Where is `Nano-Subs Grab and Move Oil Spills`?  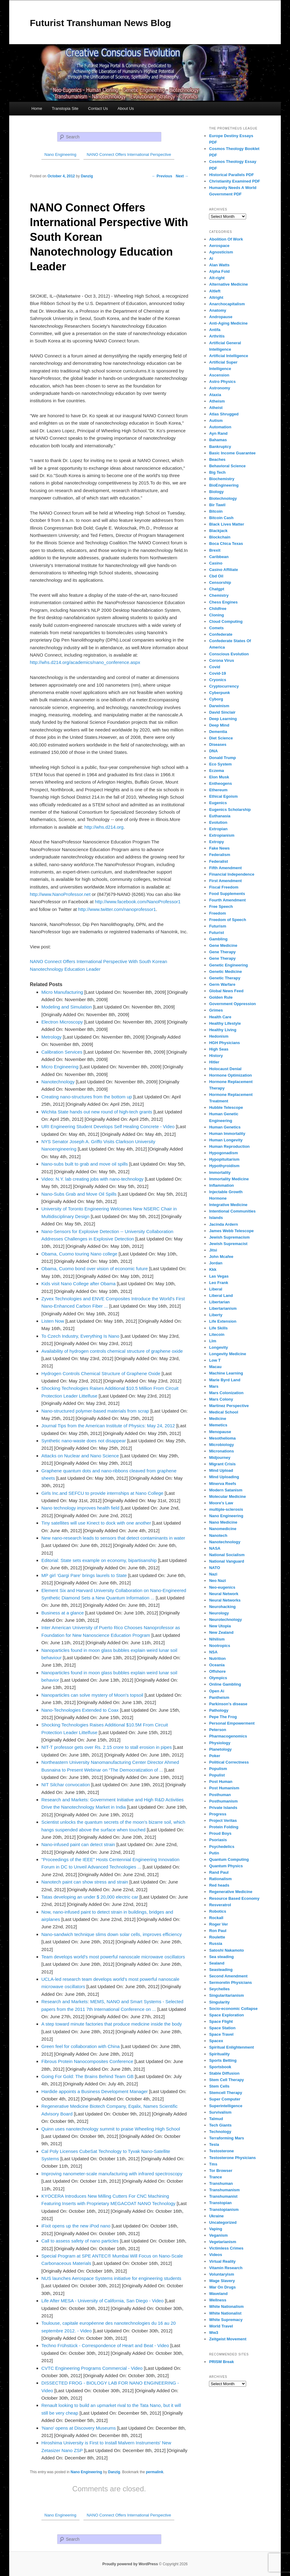
Nano-Subs Grab and Move Oil Spills is located at coordinates (79, 1194).